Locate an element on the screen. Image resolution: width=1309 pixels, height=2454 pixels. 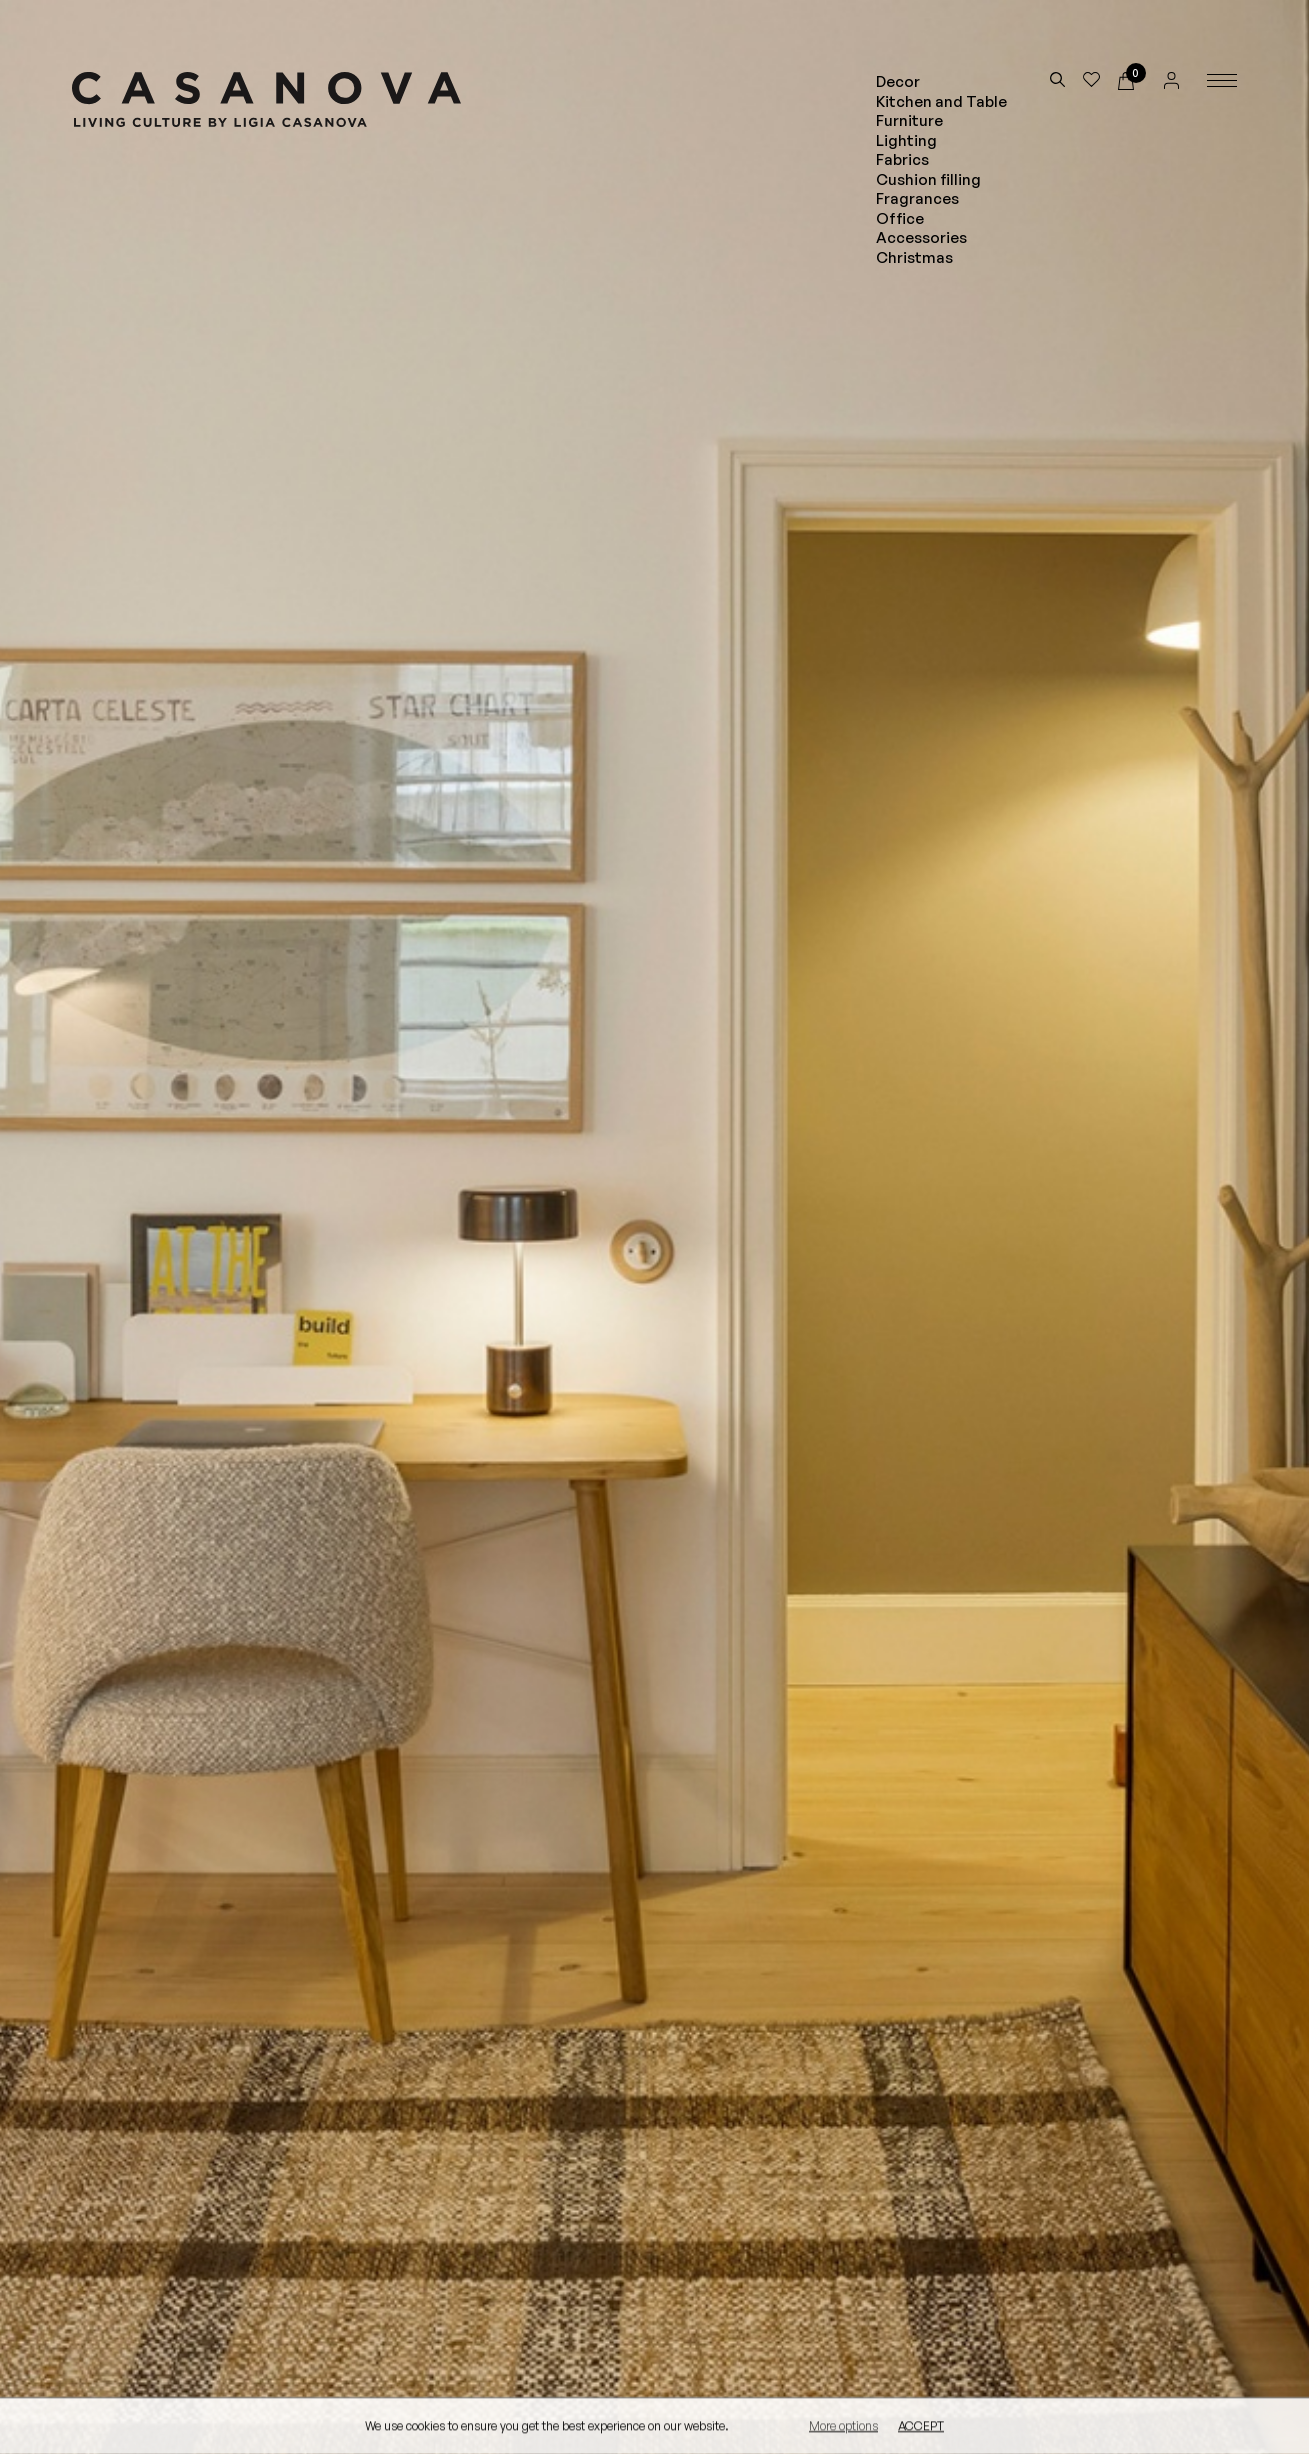
More options is located at coordinates (843, 2426).